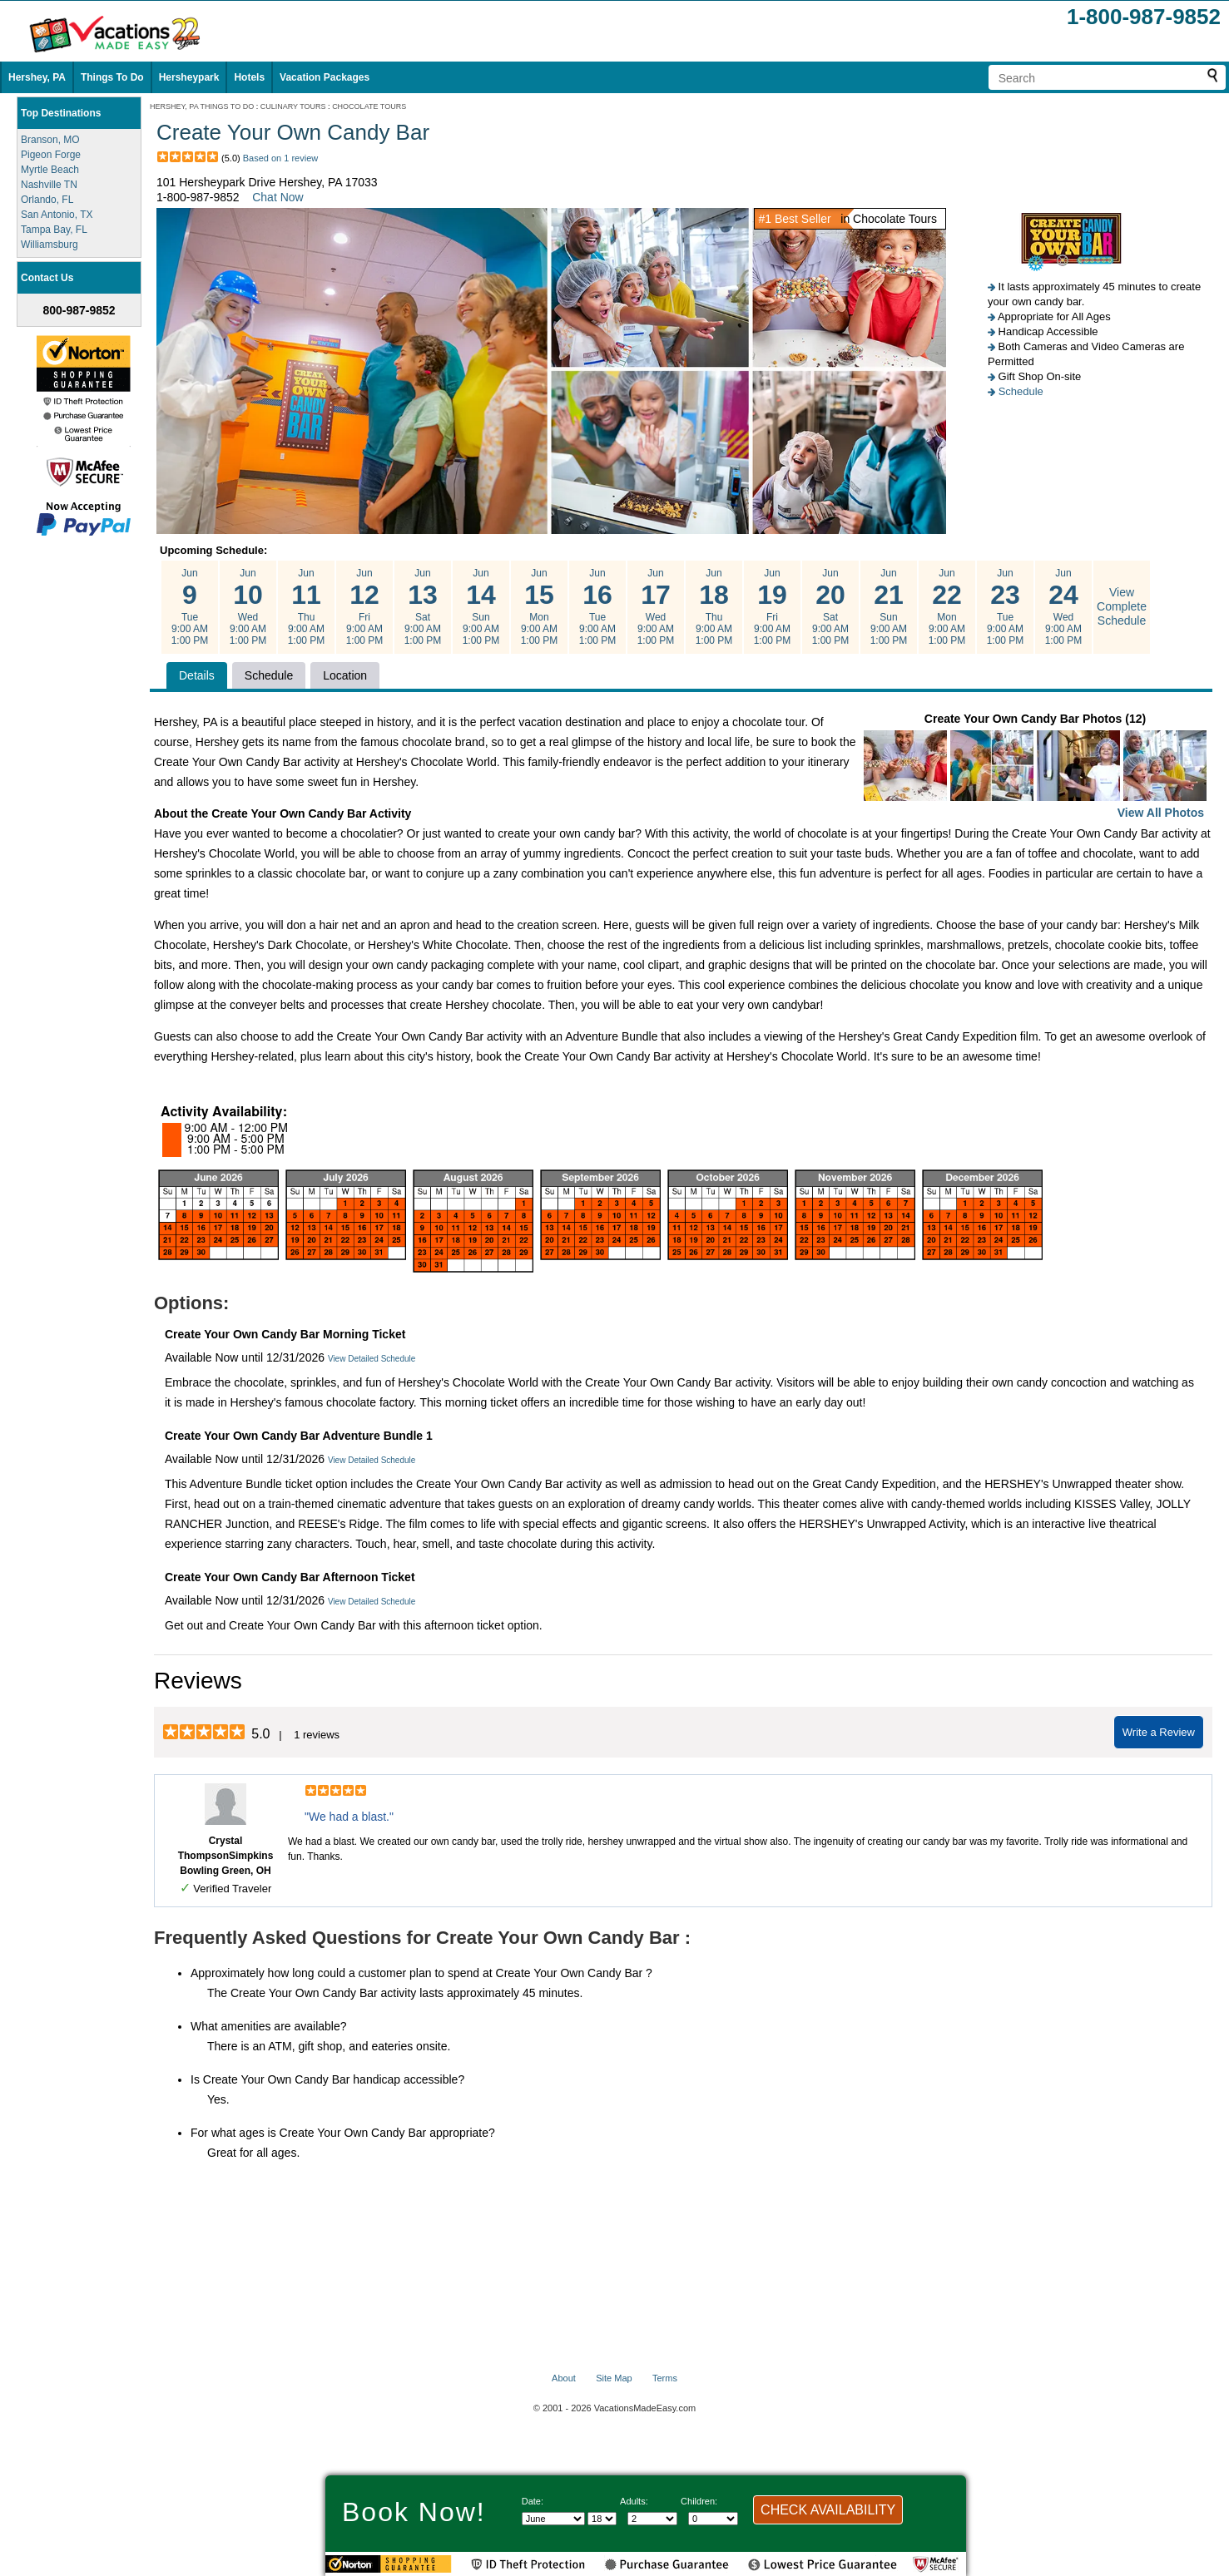 The height and width of the screenshot is (2576, 1229). I want to click on [Select Month], so click(553, 2518).